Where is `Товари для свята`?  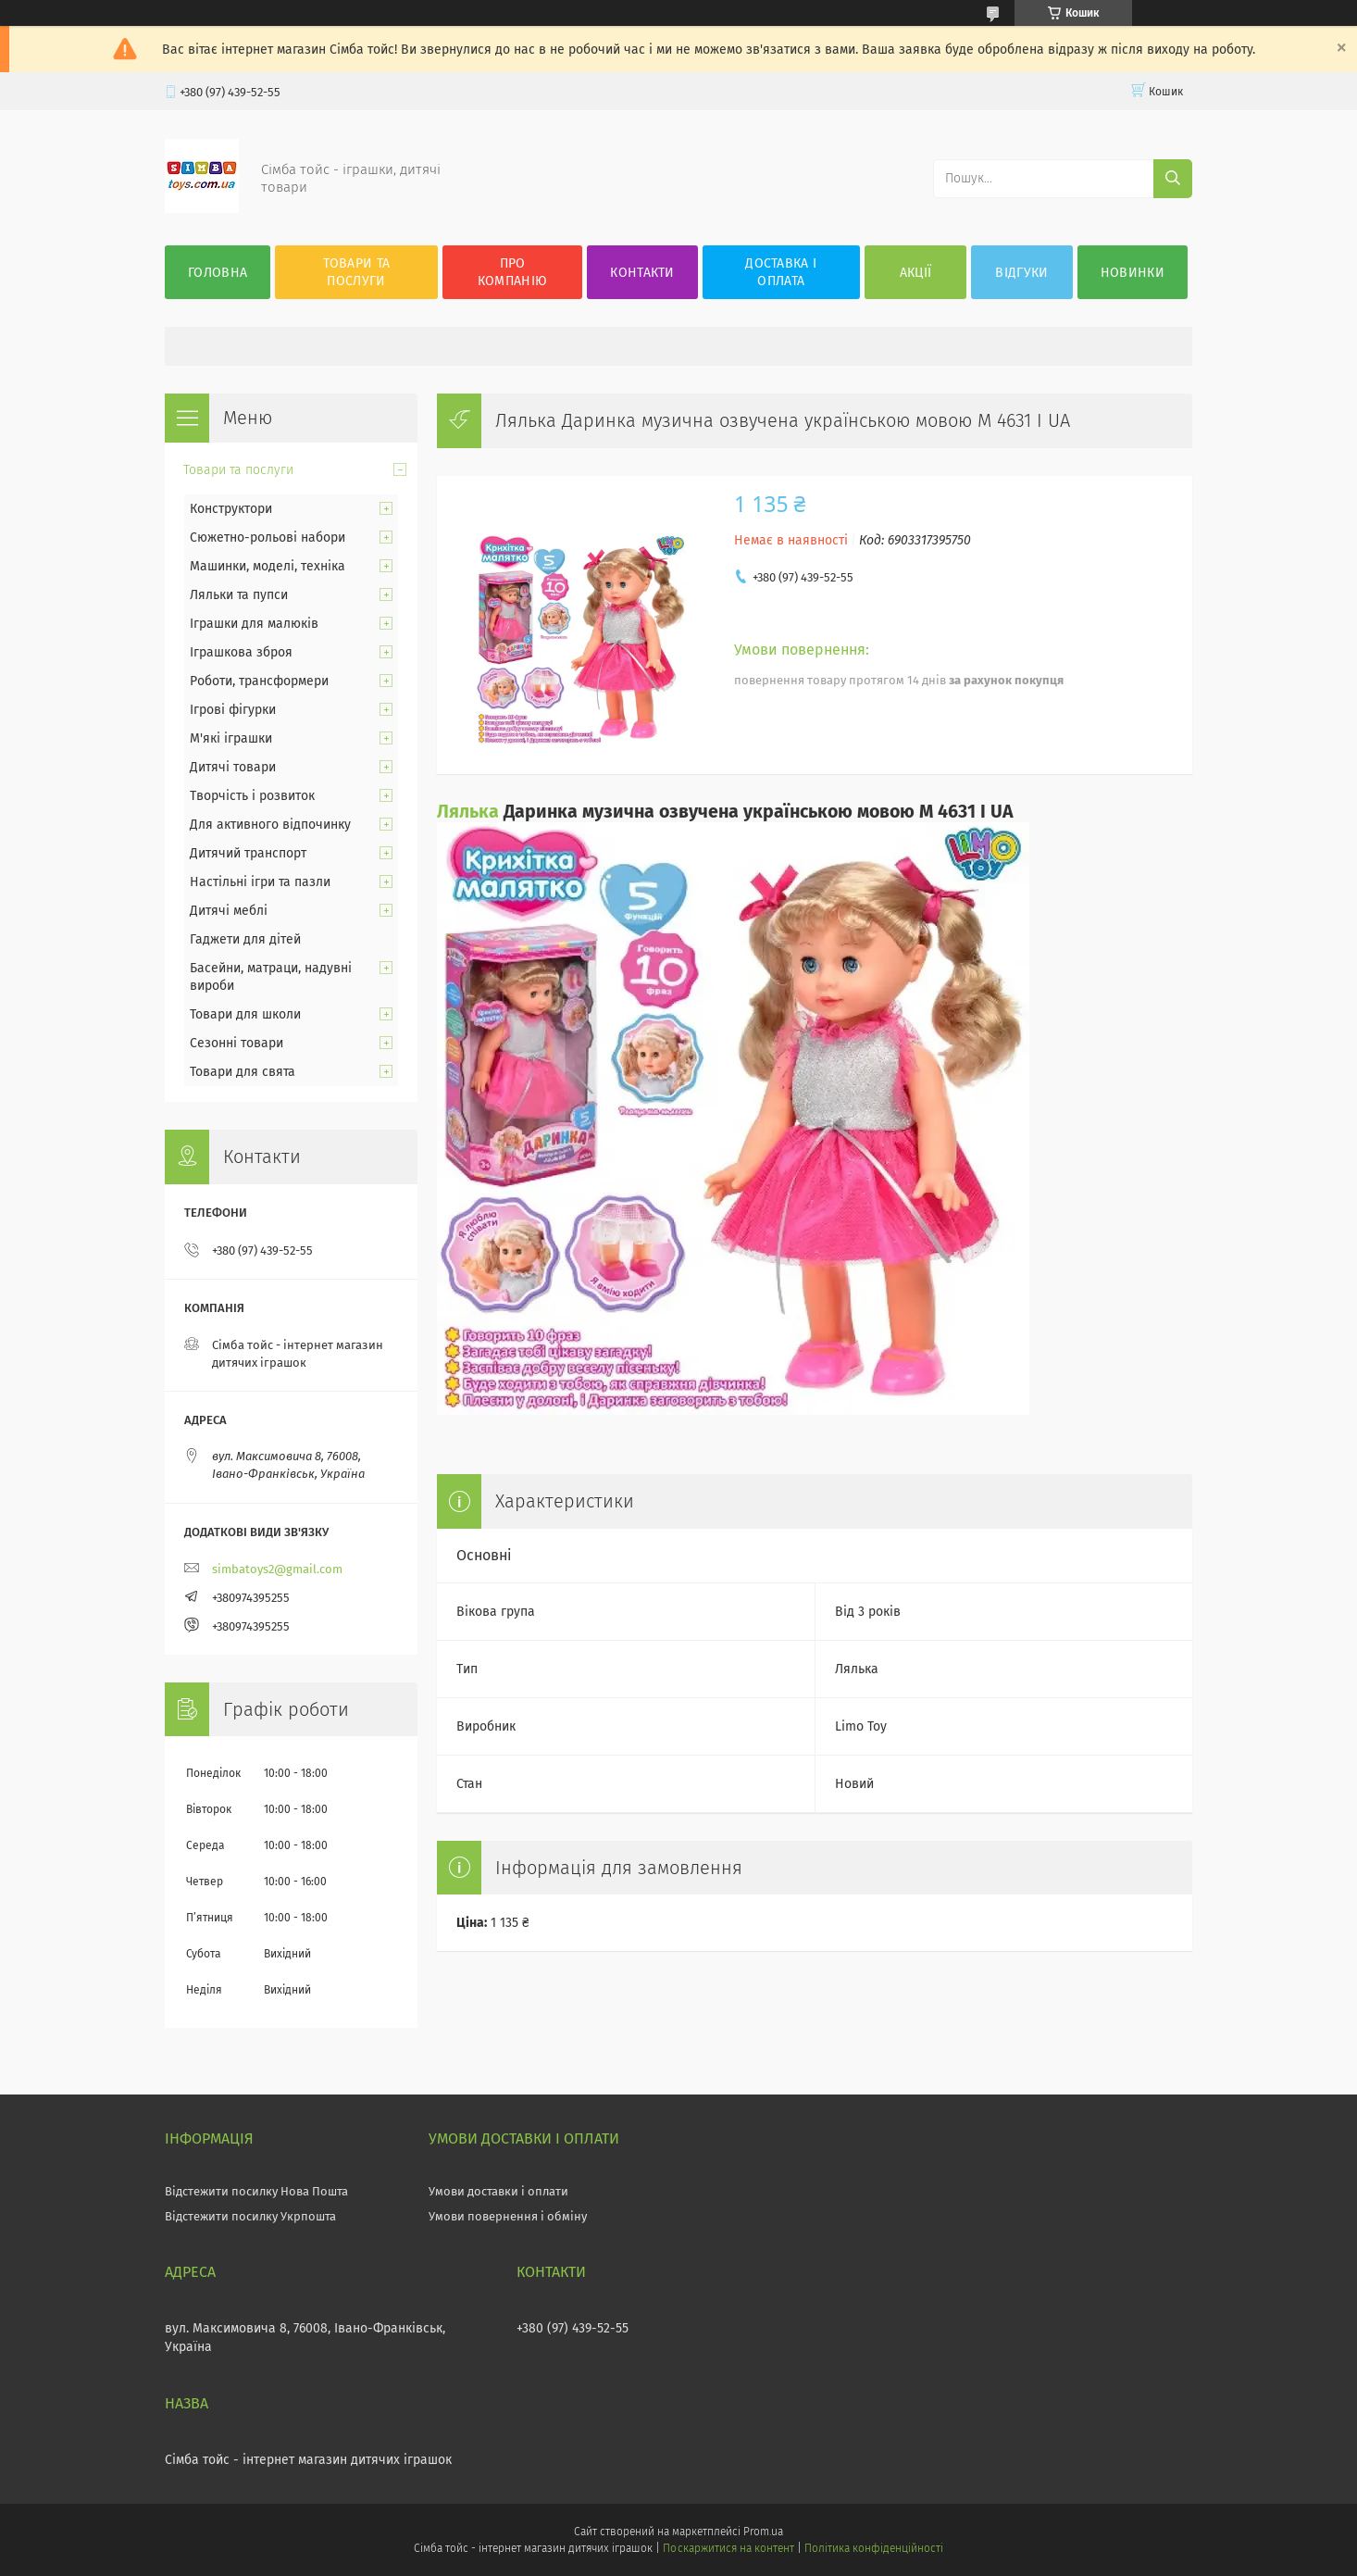 Товари для свята is located at coordinates (242, 1072).